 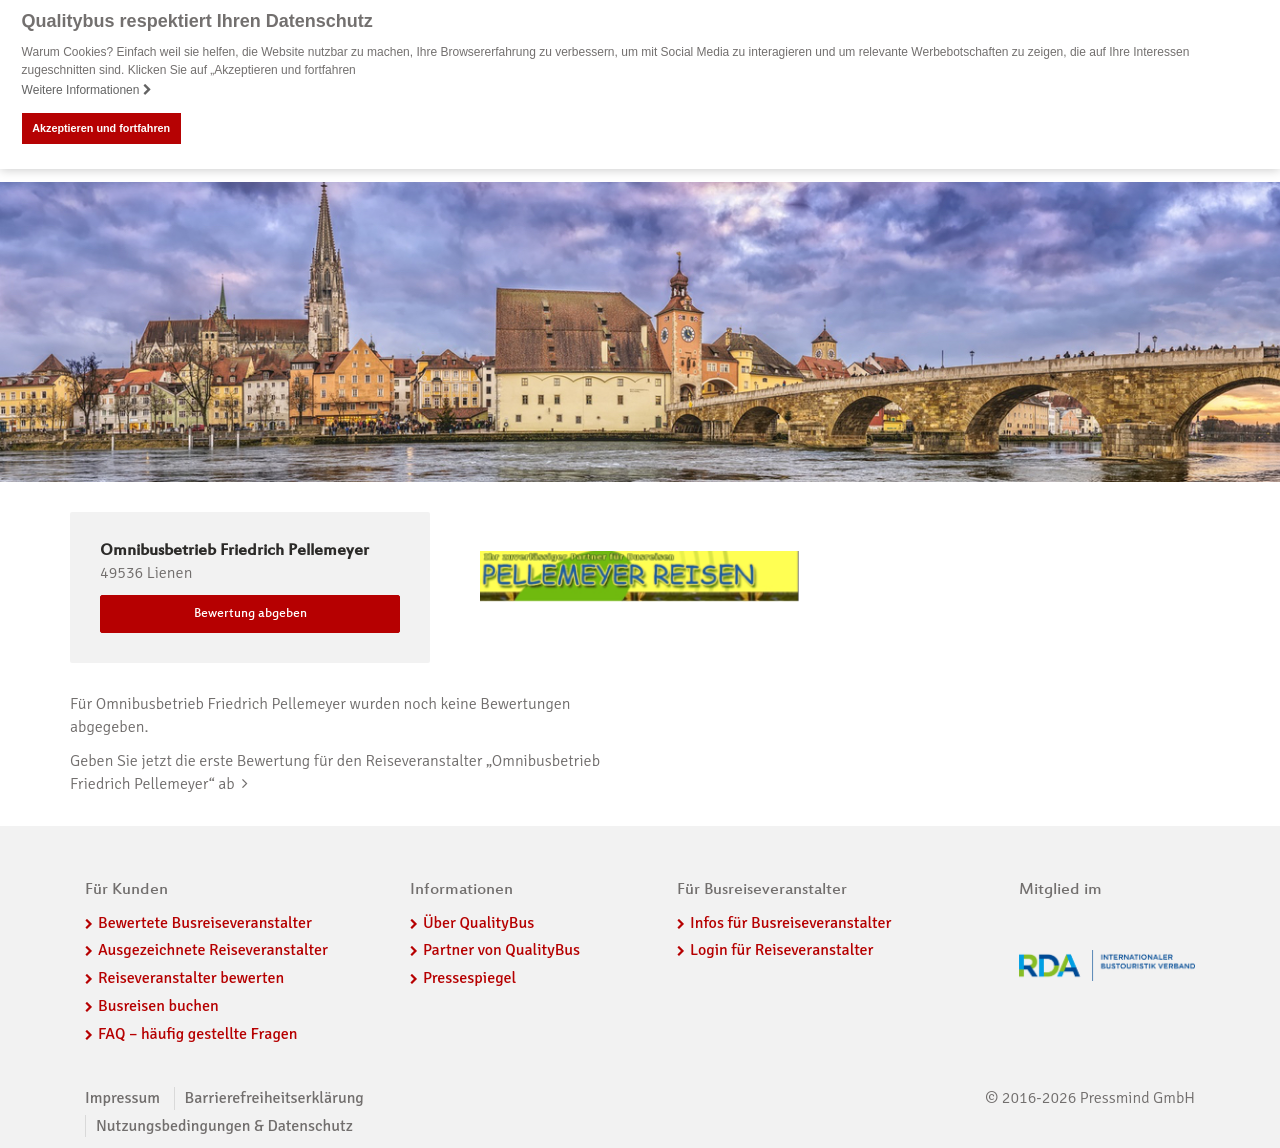 I want to click on Ausgezeichnete Reiseveranstalter, so click(x=213, y=950).